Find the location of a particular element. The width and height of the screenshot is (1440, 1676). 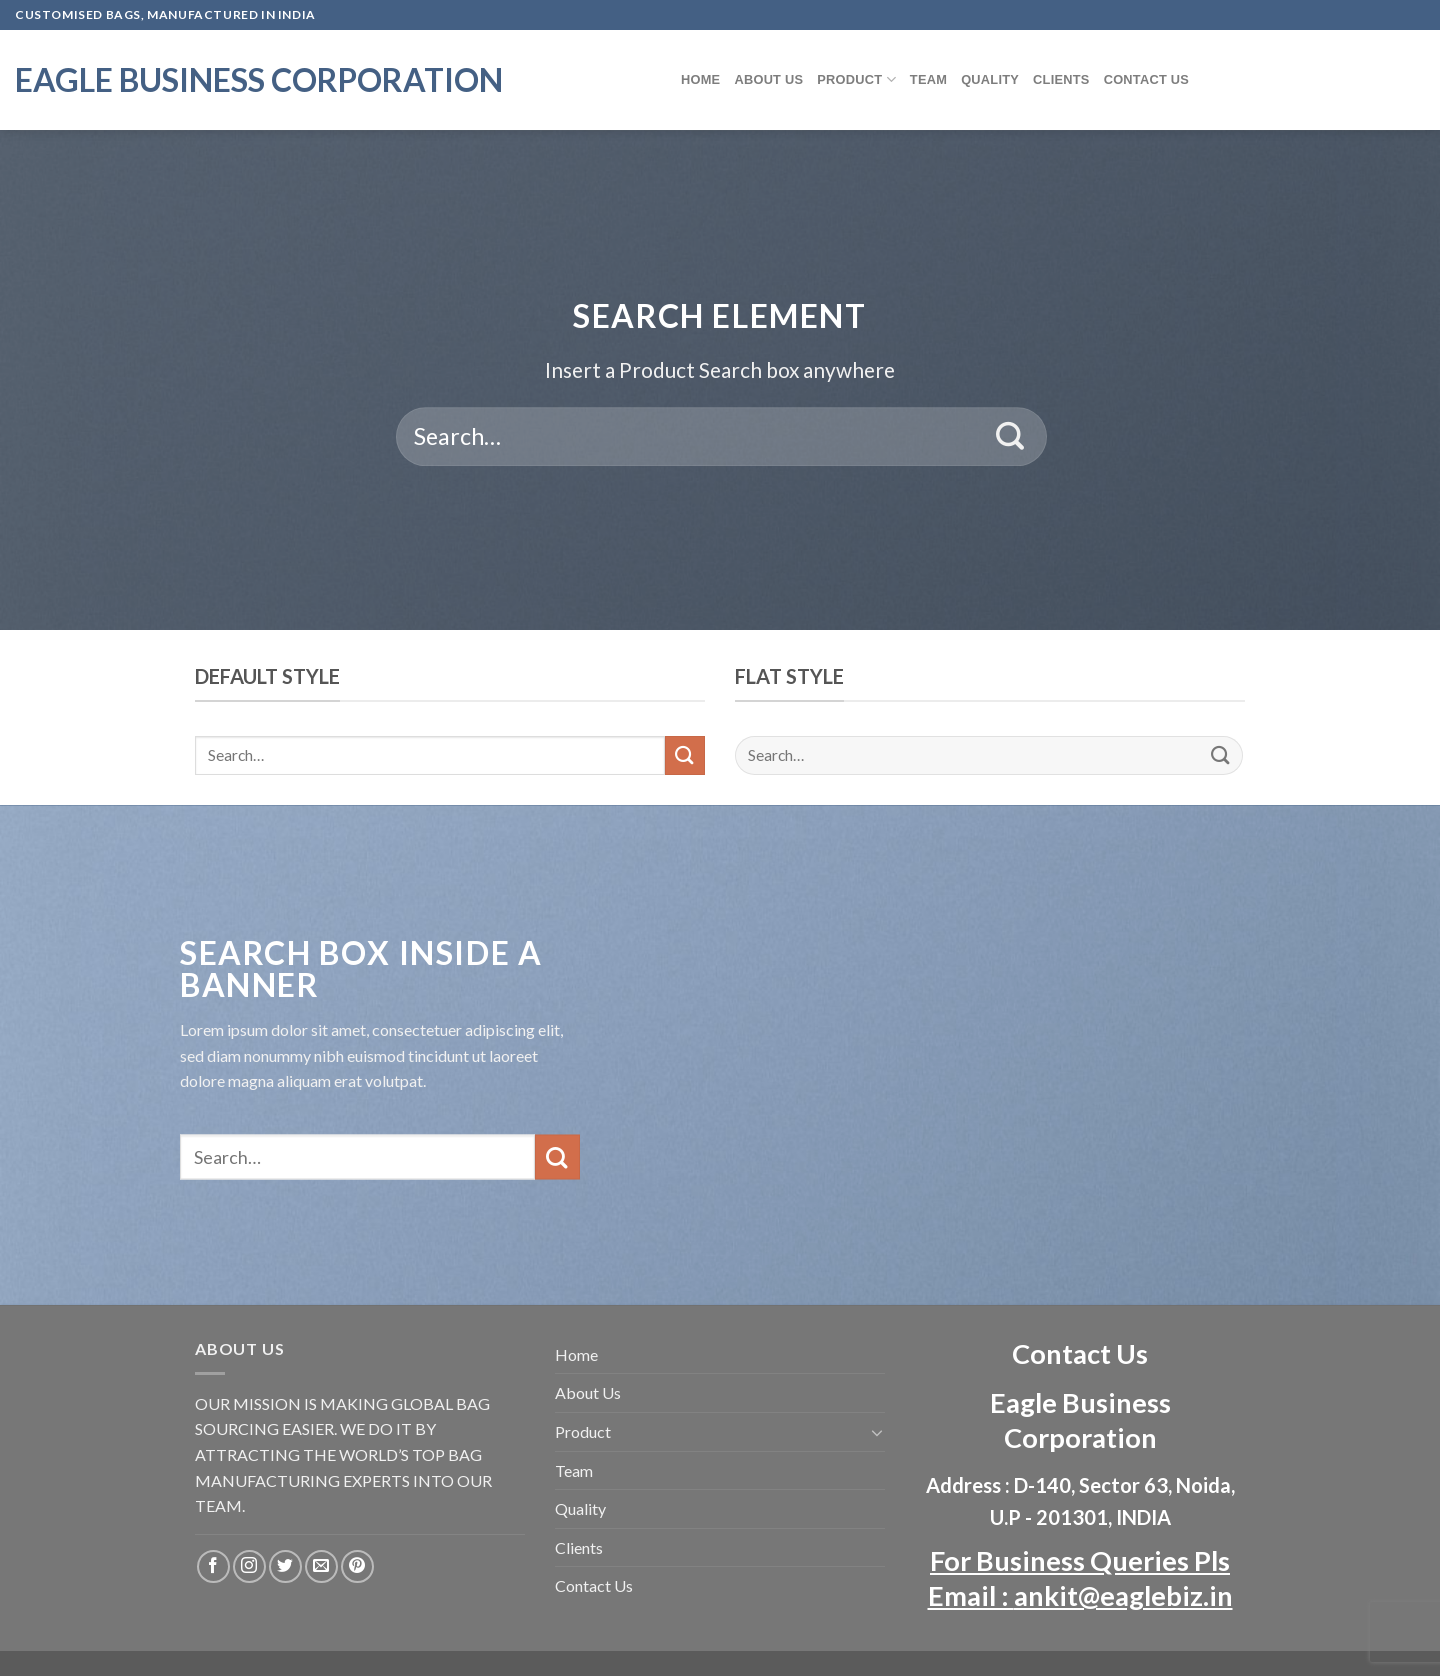

[Follow on Pinterest] is located at coordinates (357, 1566).